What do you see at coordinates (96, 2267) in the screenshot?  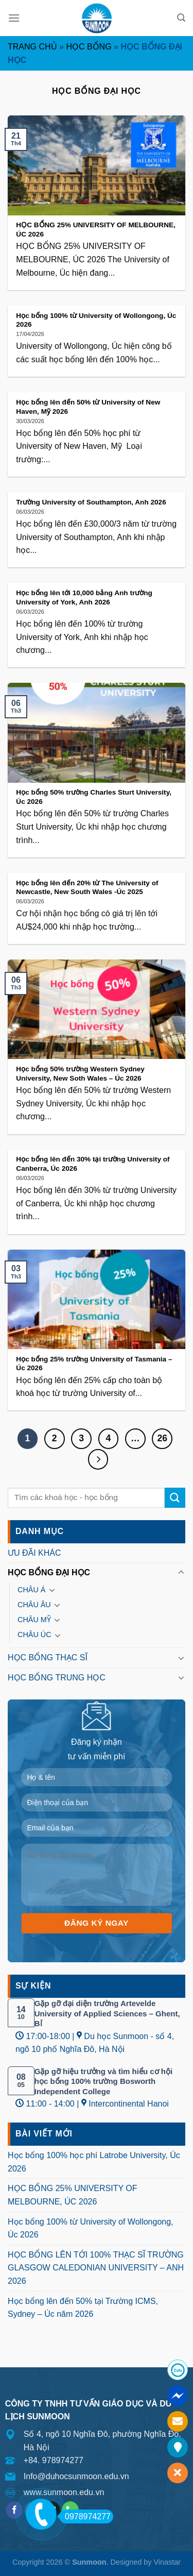 I see `HỌC BỔNG LÊN TỚI 100% THẠC SĨ TRƯỜNG GLASGOW CALEDONIAN UNIVERSITY – ANH 2026` at bounding box center [96, 2267].